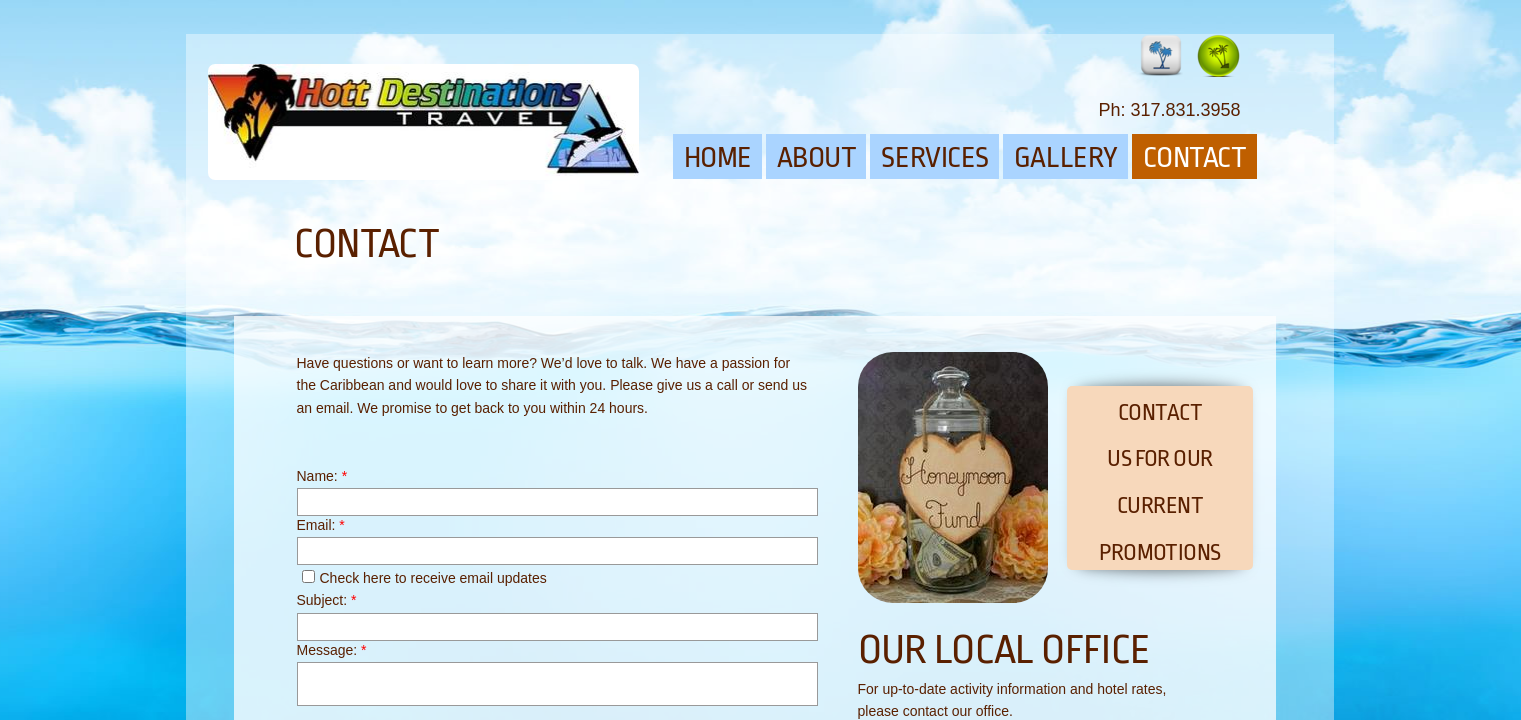 This screenshot has height=720, width=1521. What do you see at coordinates (718, 158) in the screenshot?
I see `Home` at bounding box center [718, 158].